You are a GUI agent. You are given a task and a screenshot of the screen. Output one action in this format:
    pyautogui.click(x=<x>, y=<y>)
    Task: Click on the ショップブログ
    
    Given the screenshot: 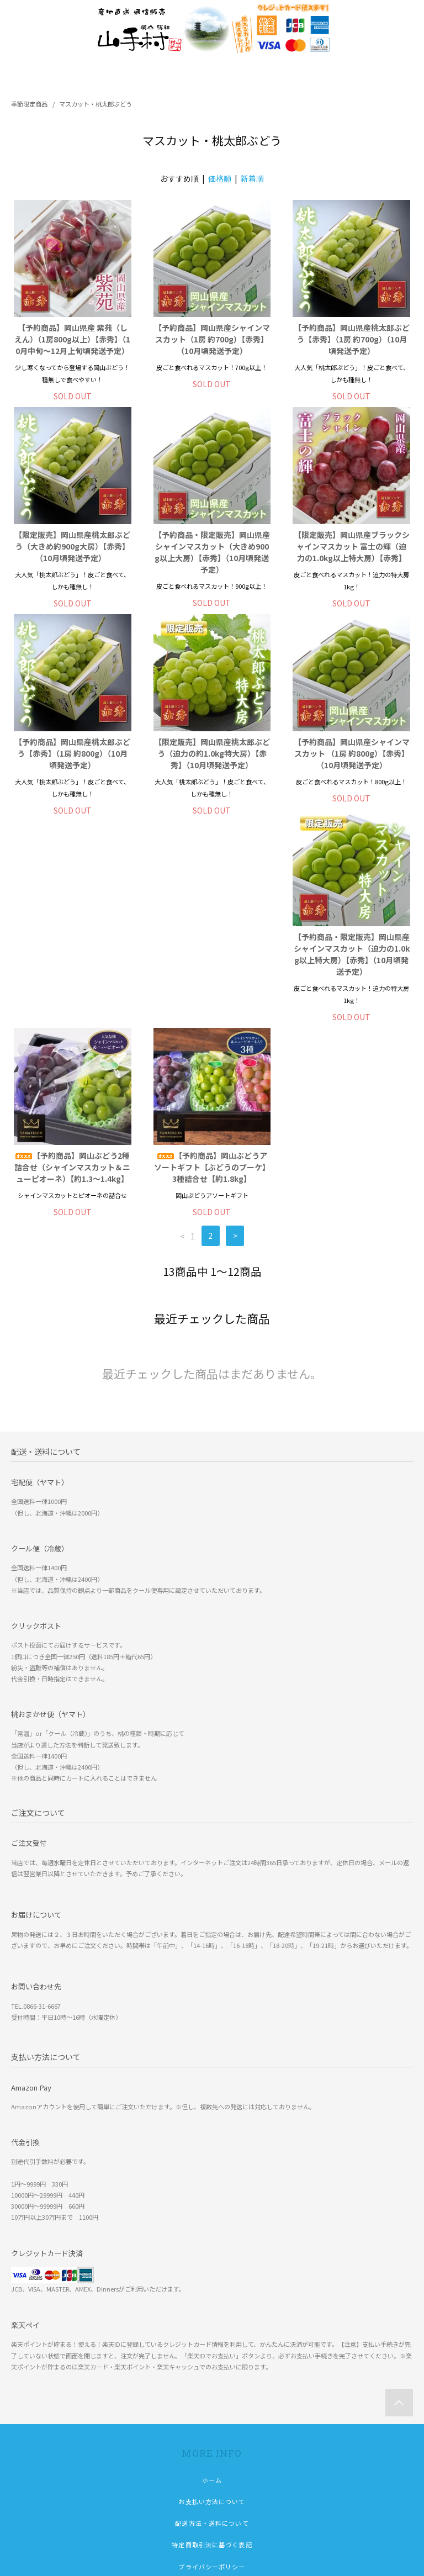 What is the action you would take?
    pyautogui.click(x=212, y=2426)
    